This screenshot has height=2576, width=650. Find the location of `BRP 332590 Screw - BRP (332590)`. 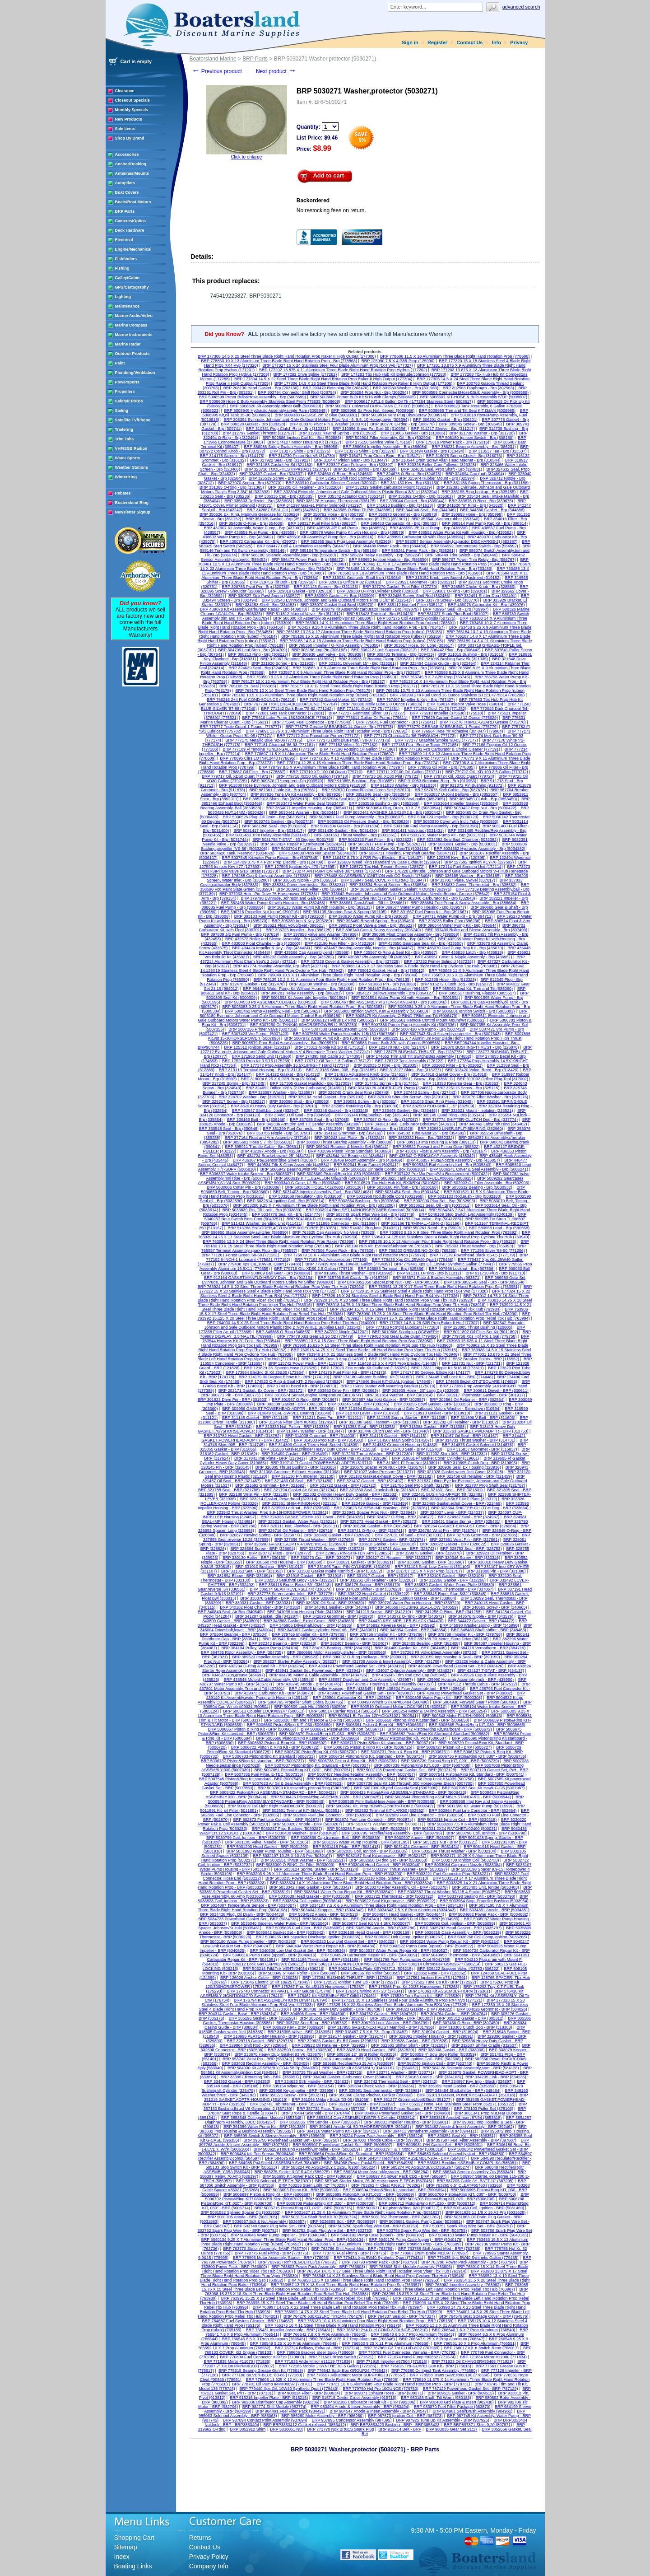

BRP 332590 Screw - BRP (332590) is located at coordinates (300, 2050).